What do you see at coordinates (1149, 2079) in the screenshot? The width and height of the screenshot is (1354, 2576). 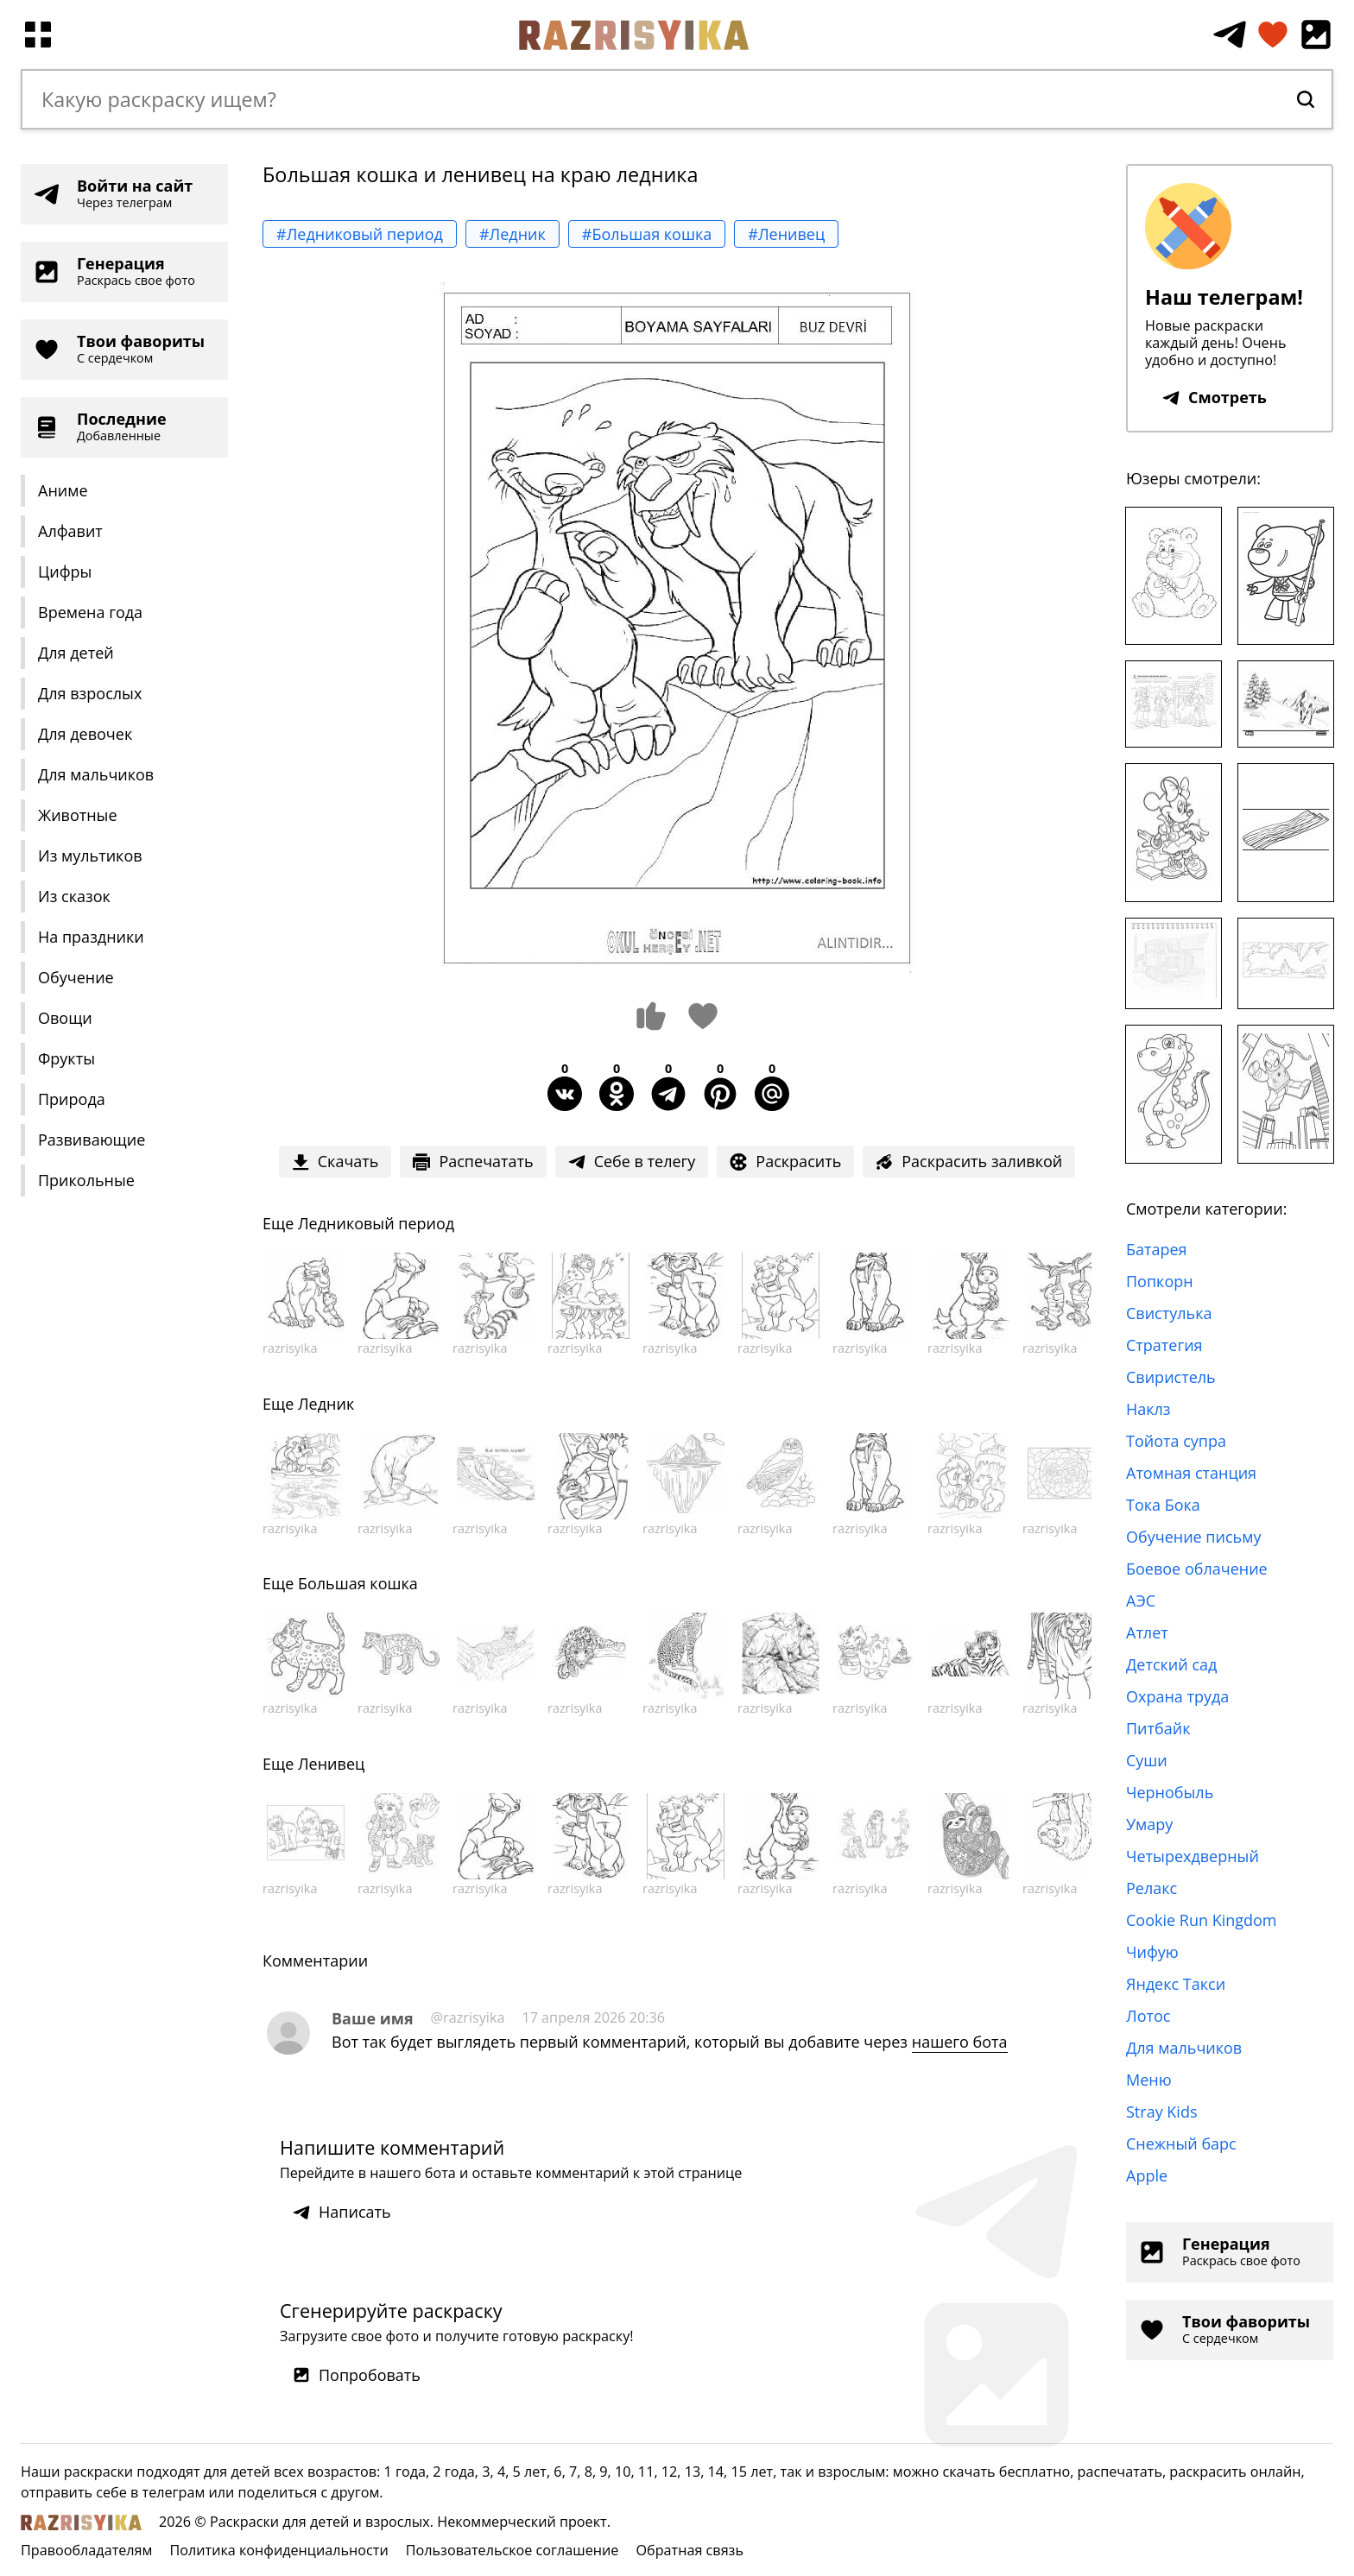 I see `Меню` at bounding box center [1149, 2079].